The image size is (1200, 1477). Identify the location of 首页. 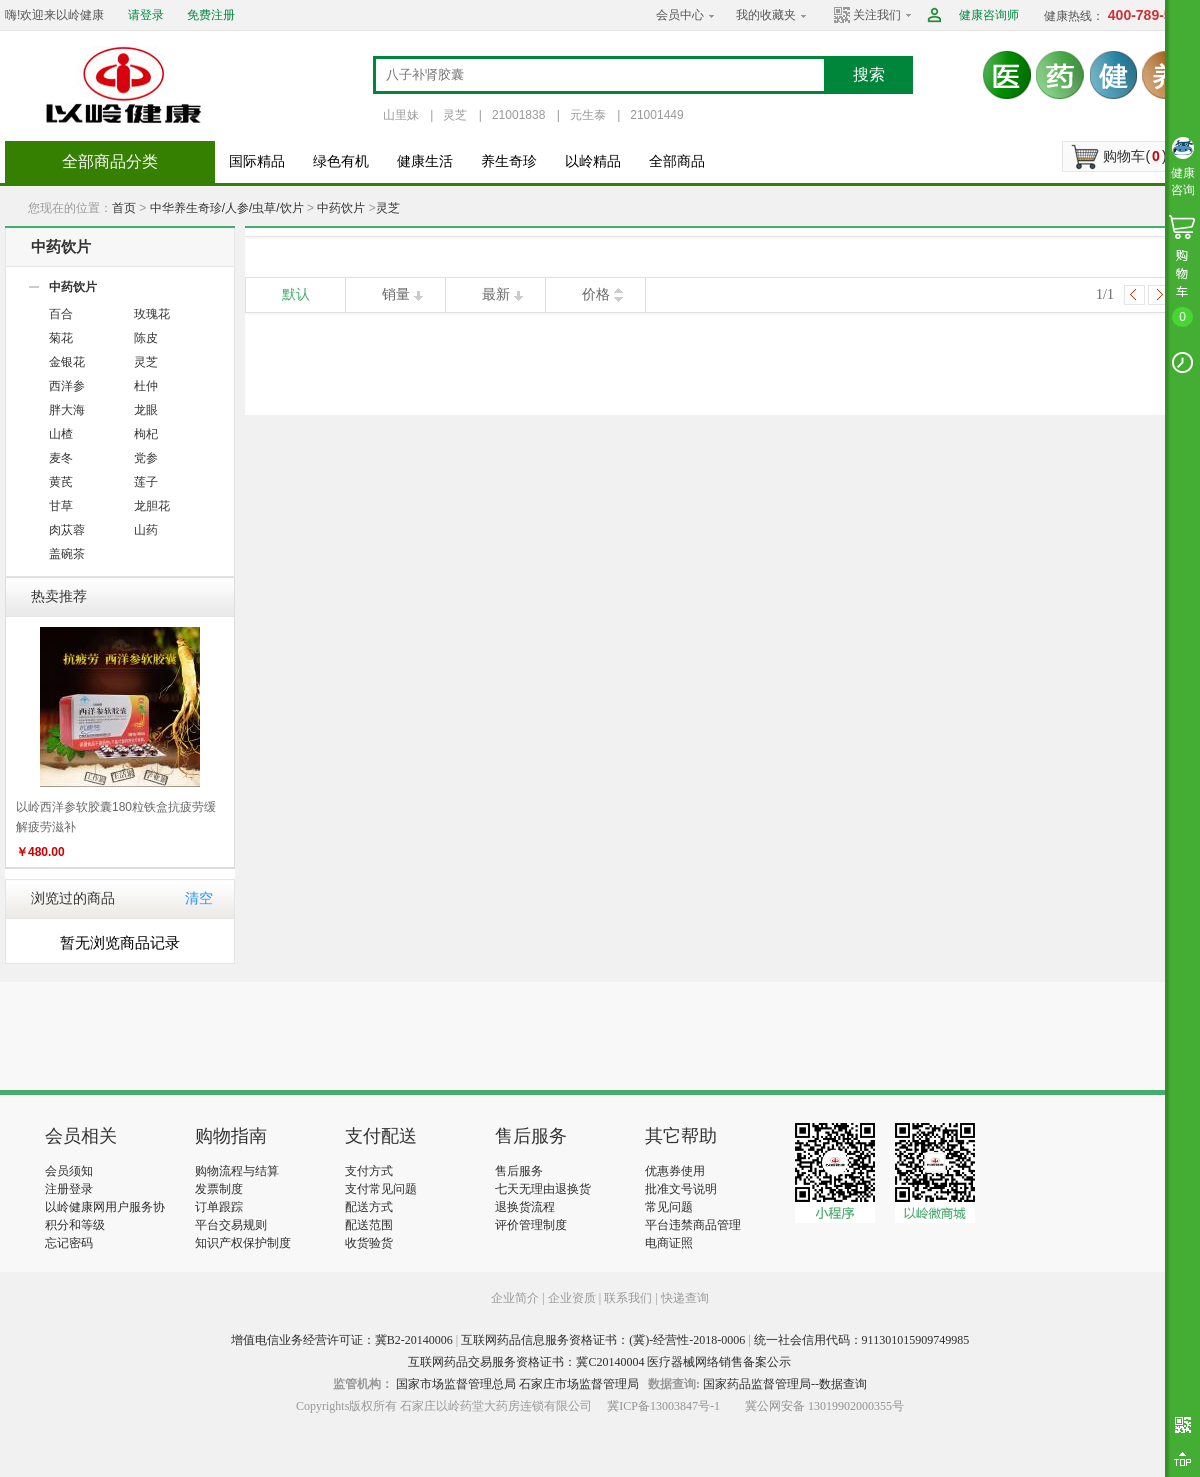
(124, 208).